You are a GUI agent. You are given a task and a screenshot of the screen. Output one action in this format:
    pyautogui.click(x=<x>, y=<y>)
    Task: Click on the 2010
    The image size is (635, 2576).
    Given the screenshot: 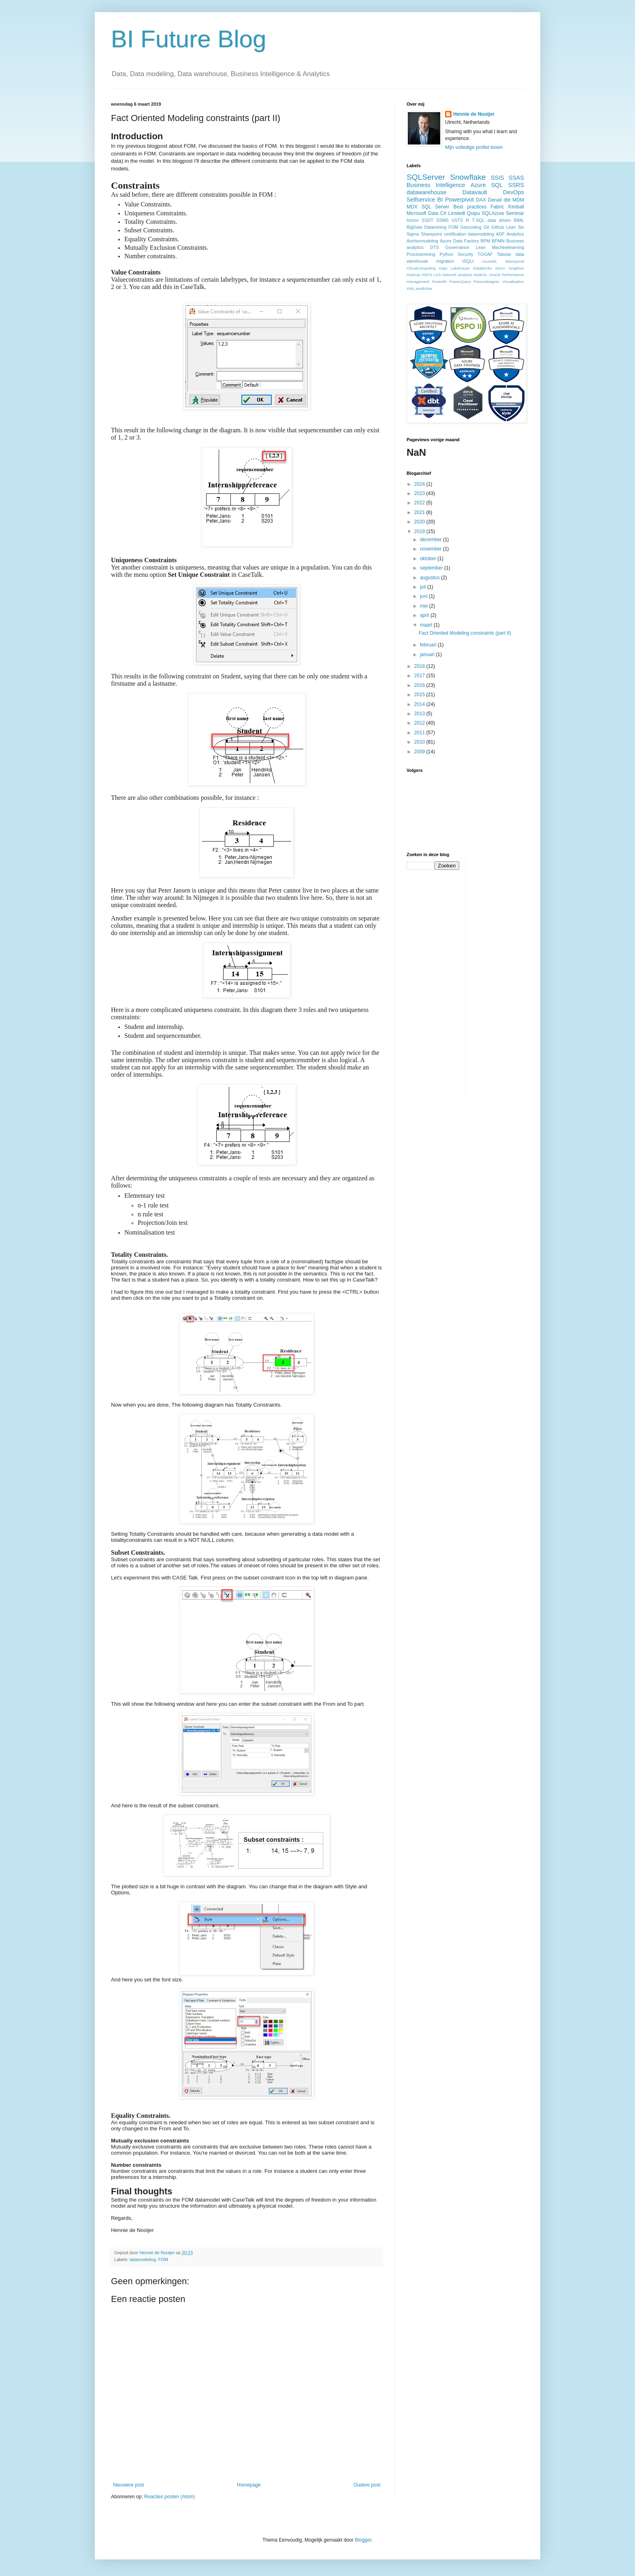 What is the action you would take?
    pyautogui.click(x=420, y=742)
    